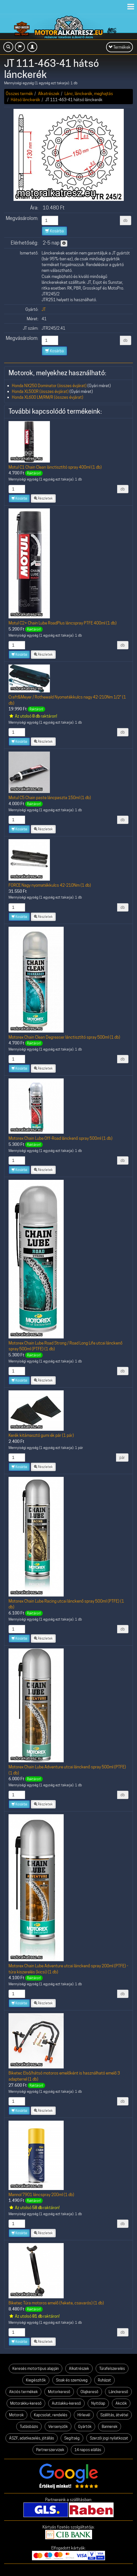 The image size is (137, 2576). Describe the element at coordinates (35, 2368) in the screenshot. I see `Keresés motortípus alapján` at that location.